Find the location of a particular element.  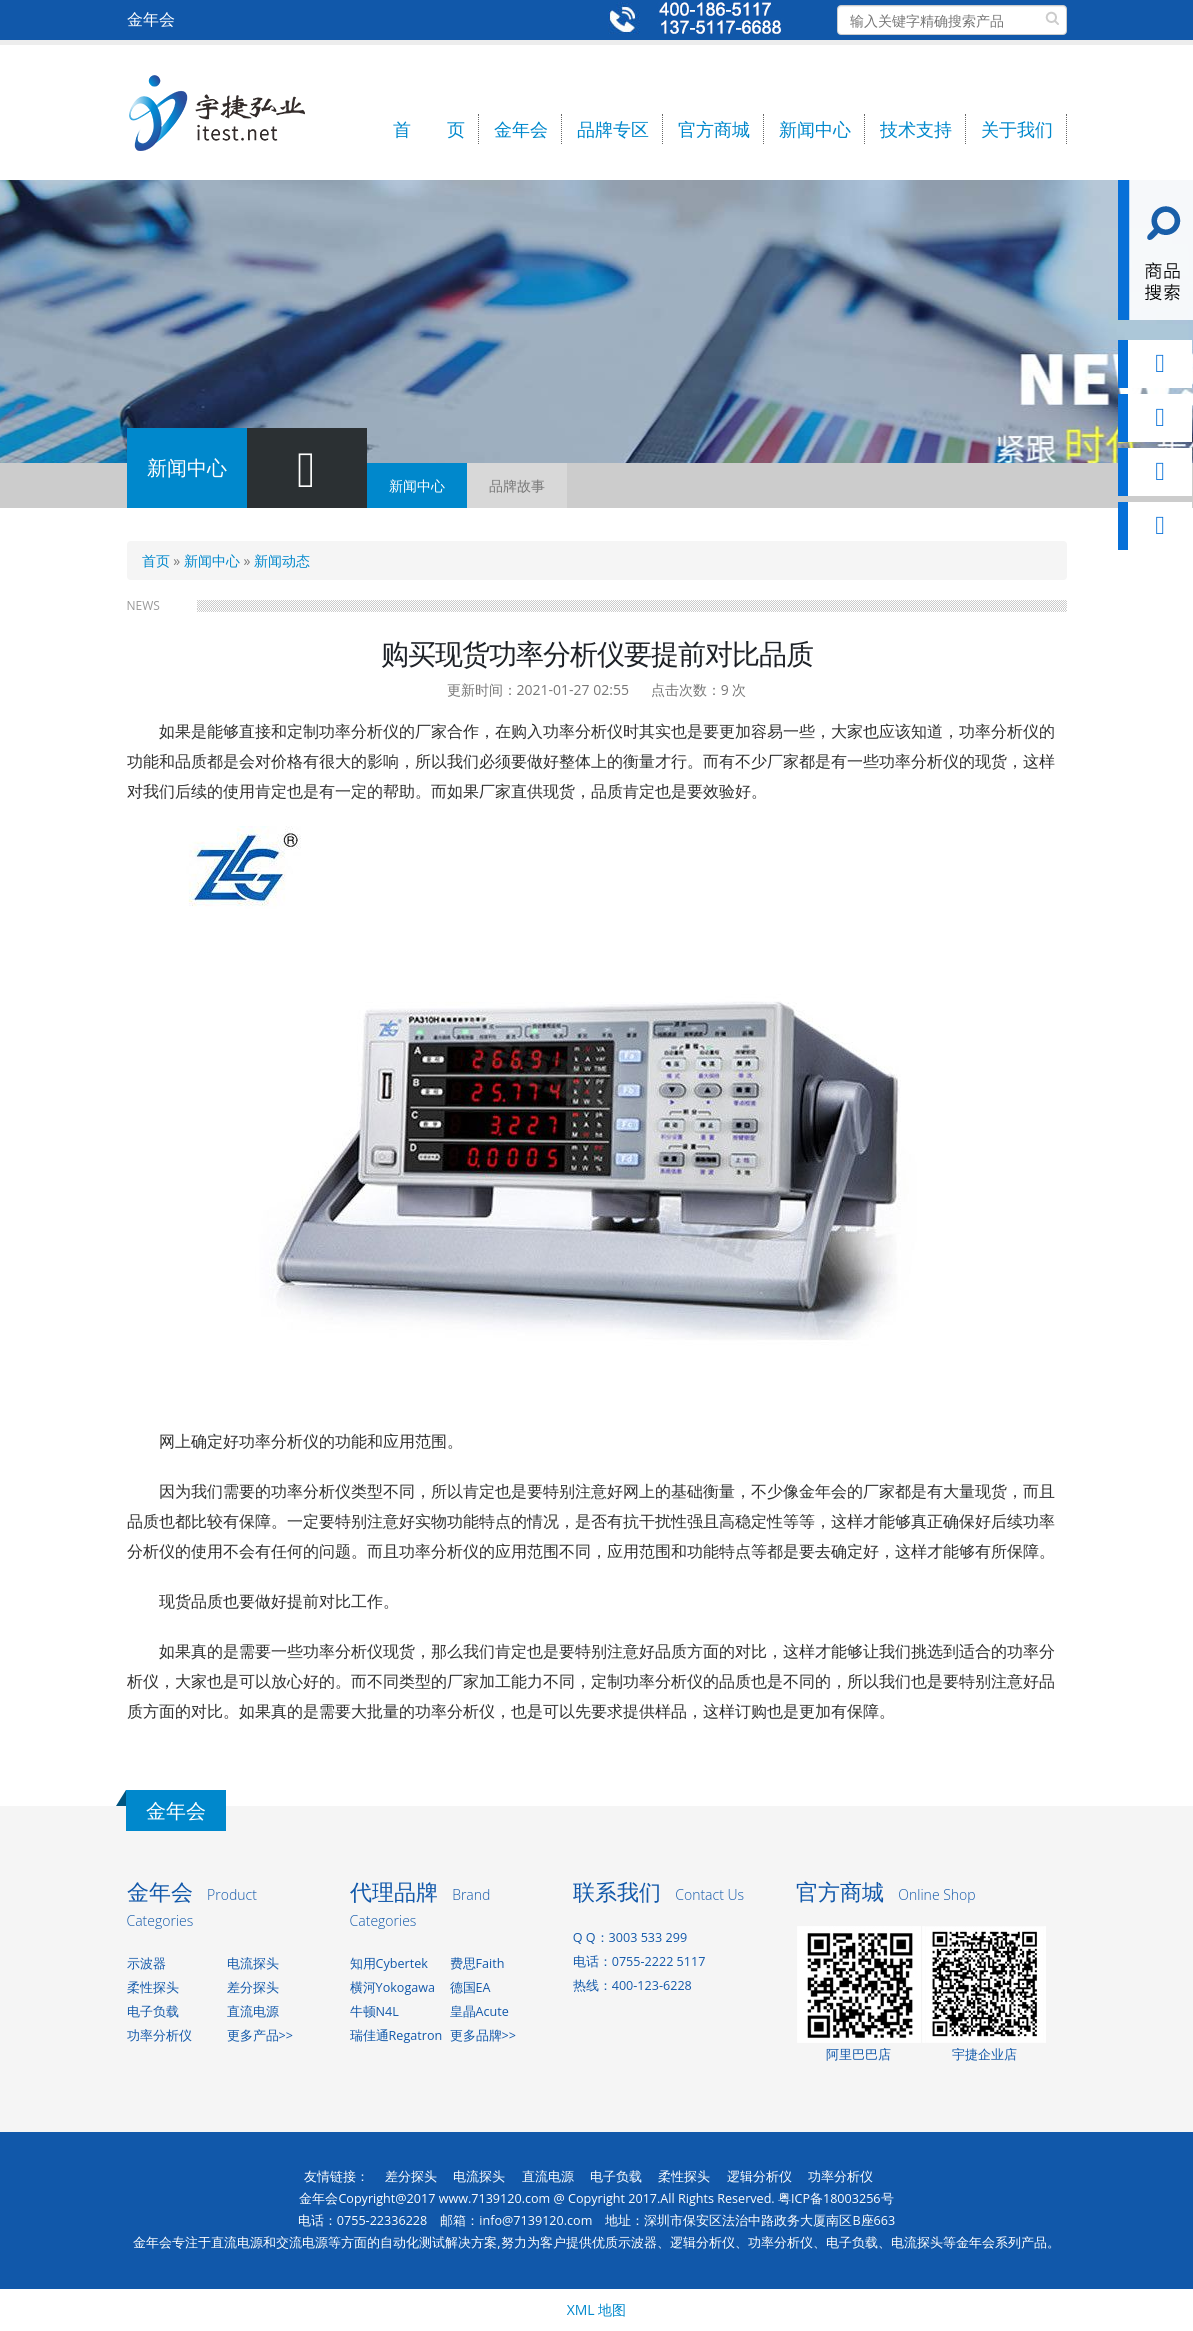

官方商城 is located at coordinates (714, 129).